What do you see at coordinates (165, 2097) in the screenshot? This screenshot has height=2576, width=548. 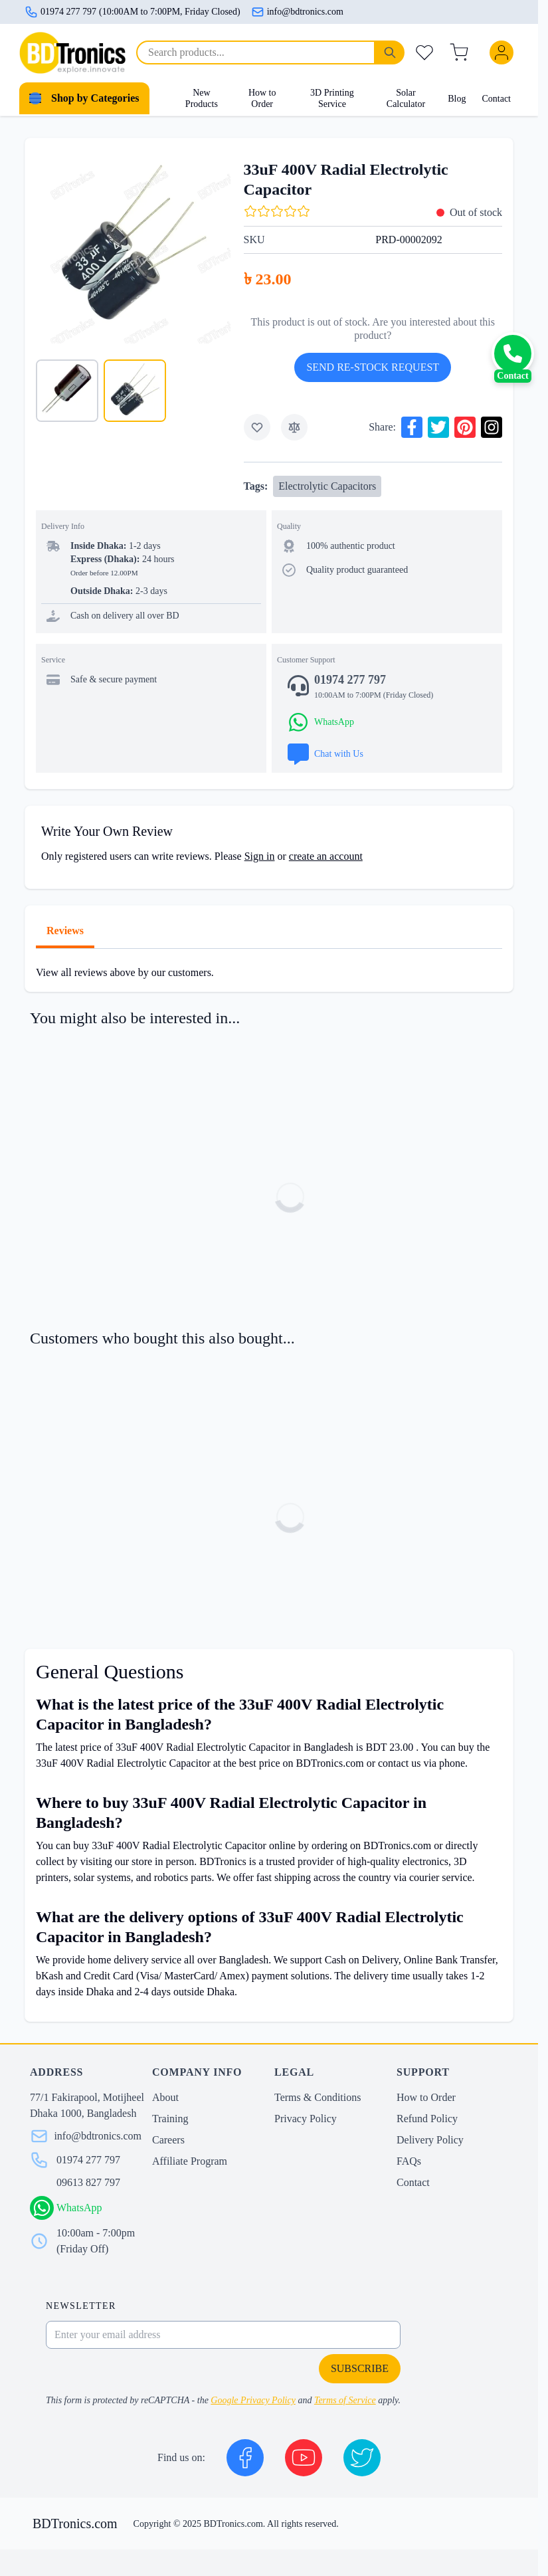 I see `About` at bounding box center [165, 2097].